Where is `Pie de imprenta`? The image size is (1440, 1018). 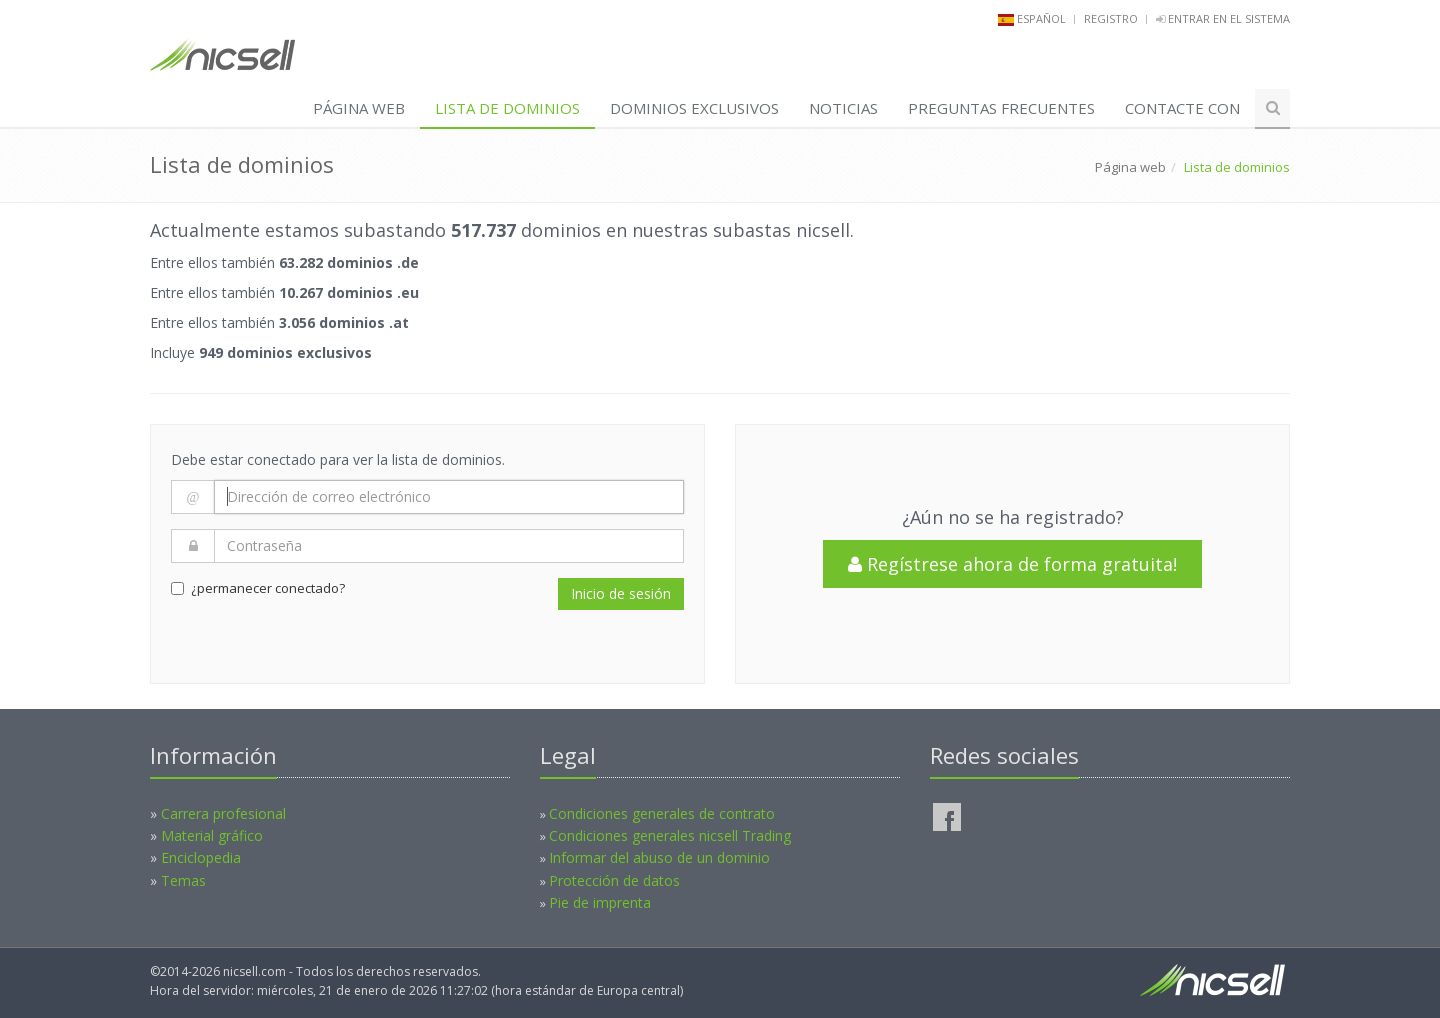 Pie de imprenta is located at coordinates (600, 902).